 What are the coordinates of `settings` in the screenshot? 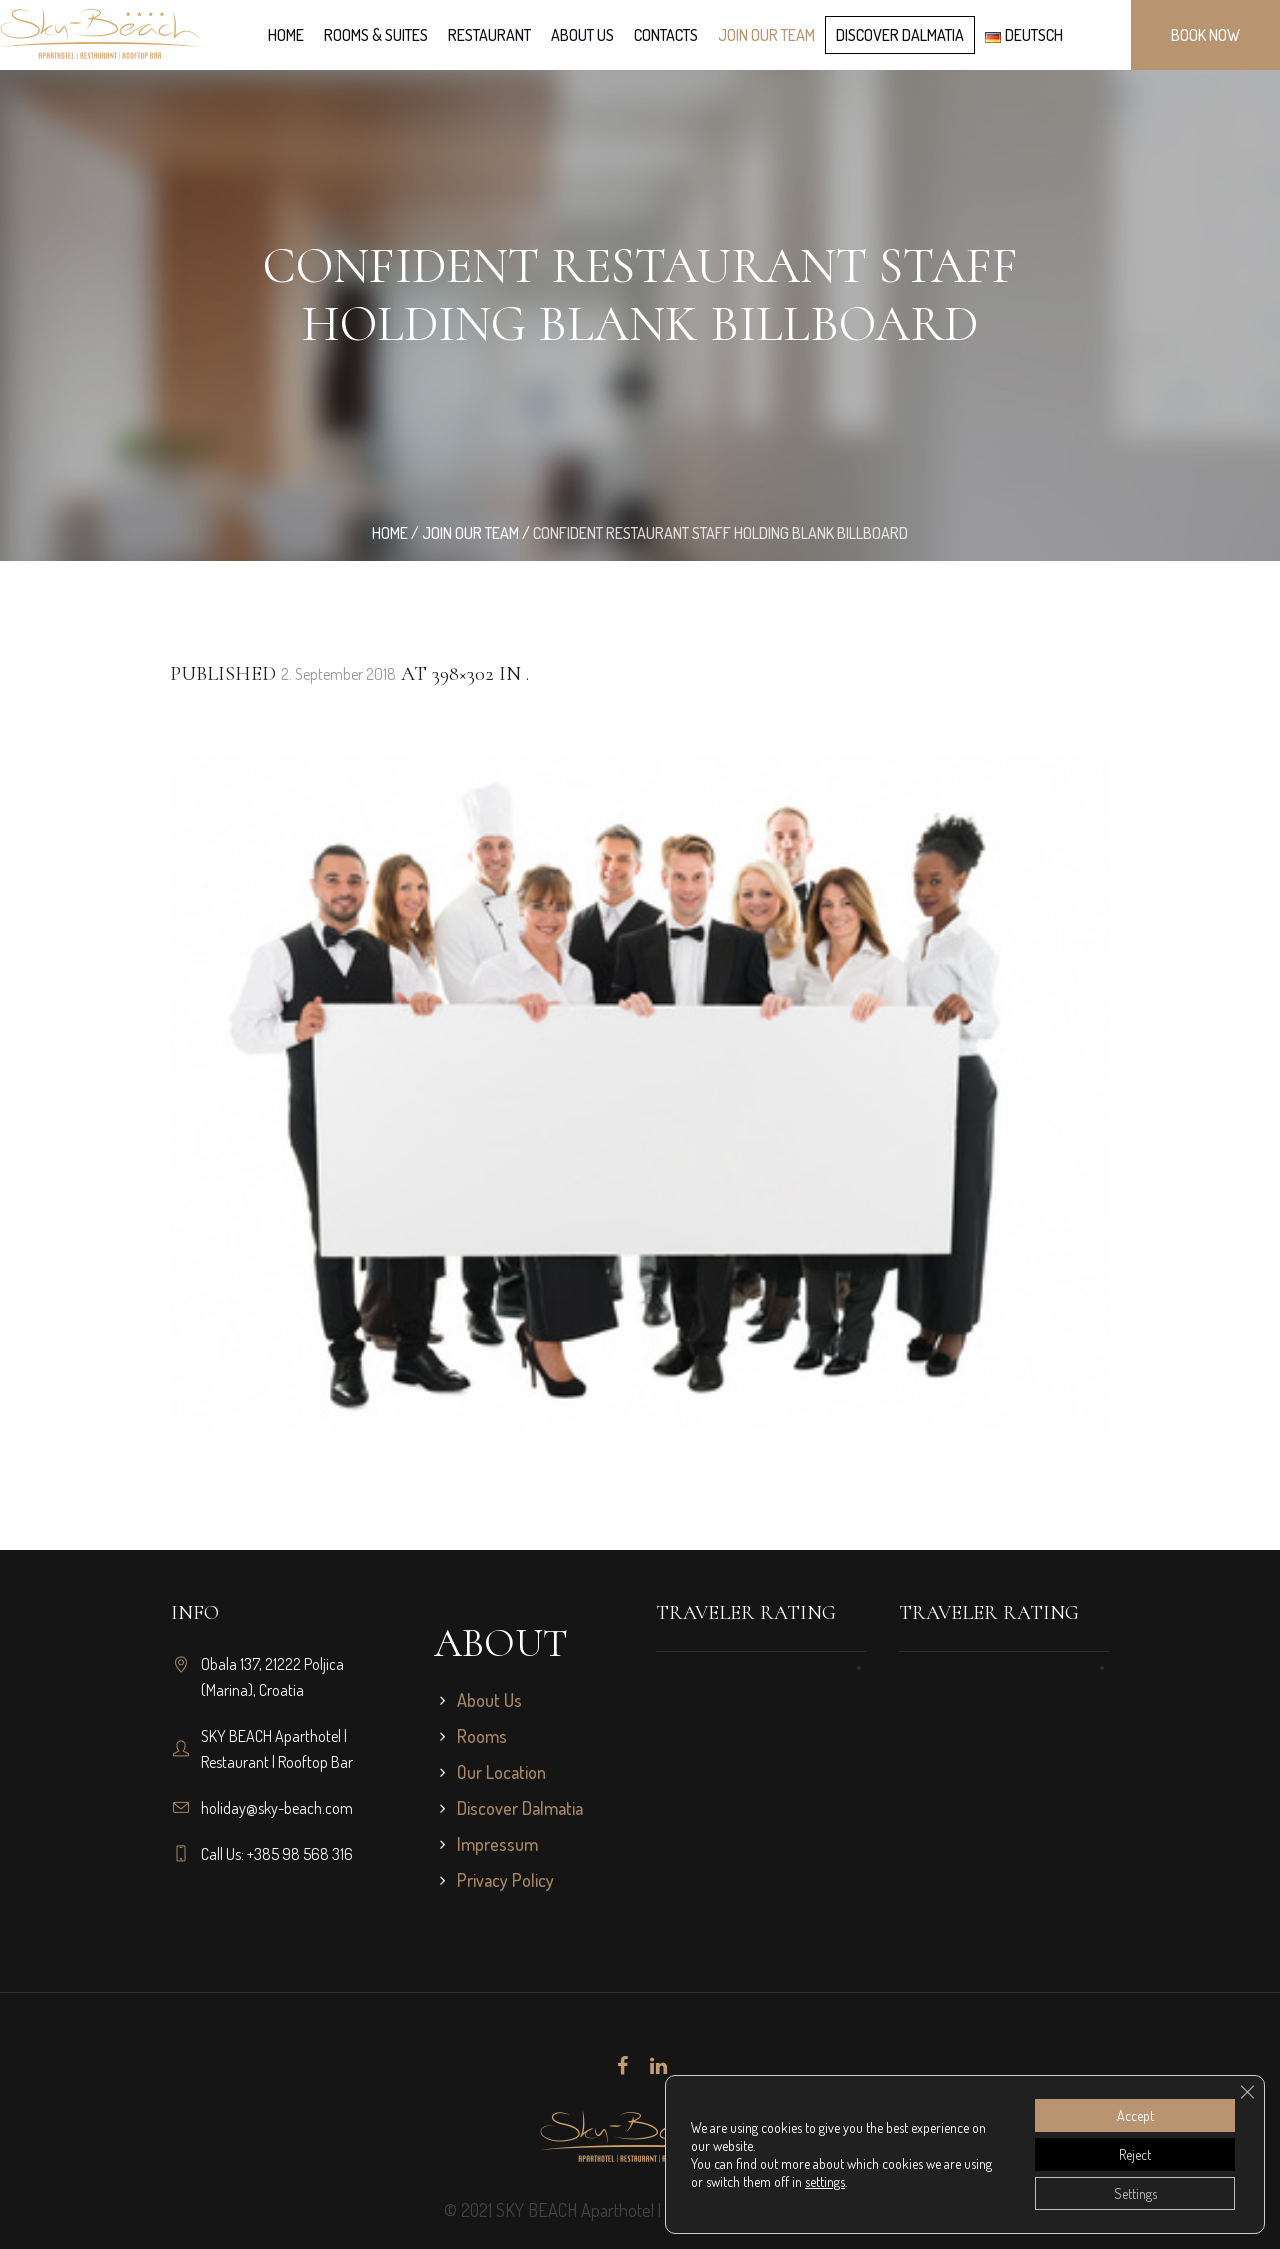 It's located at (825, 2181).